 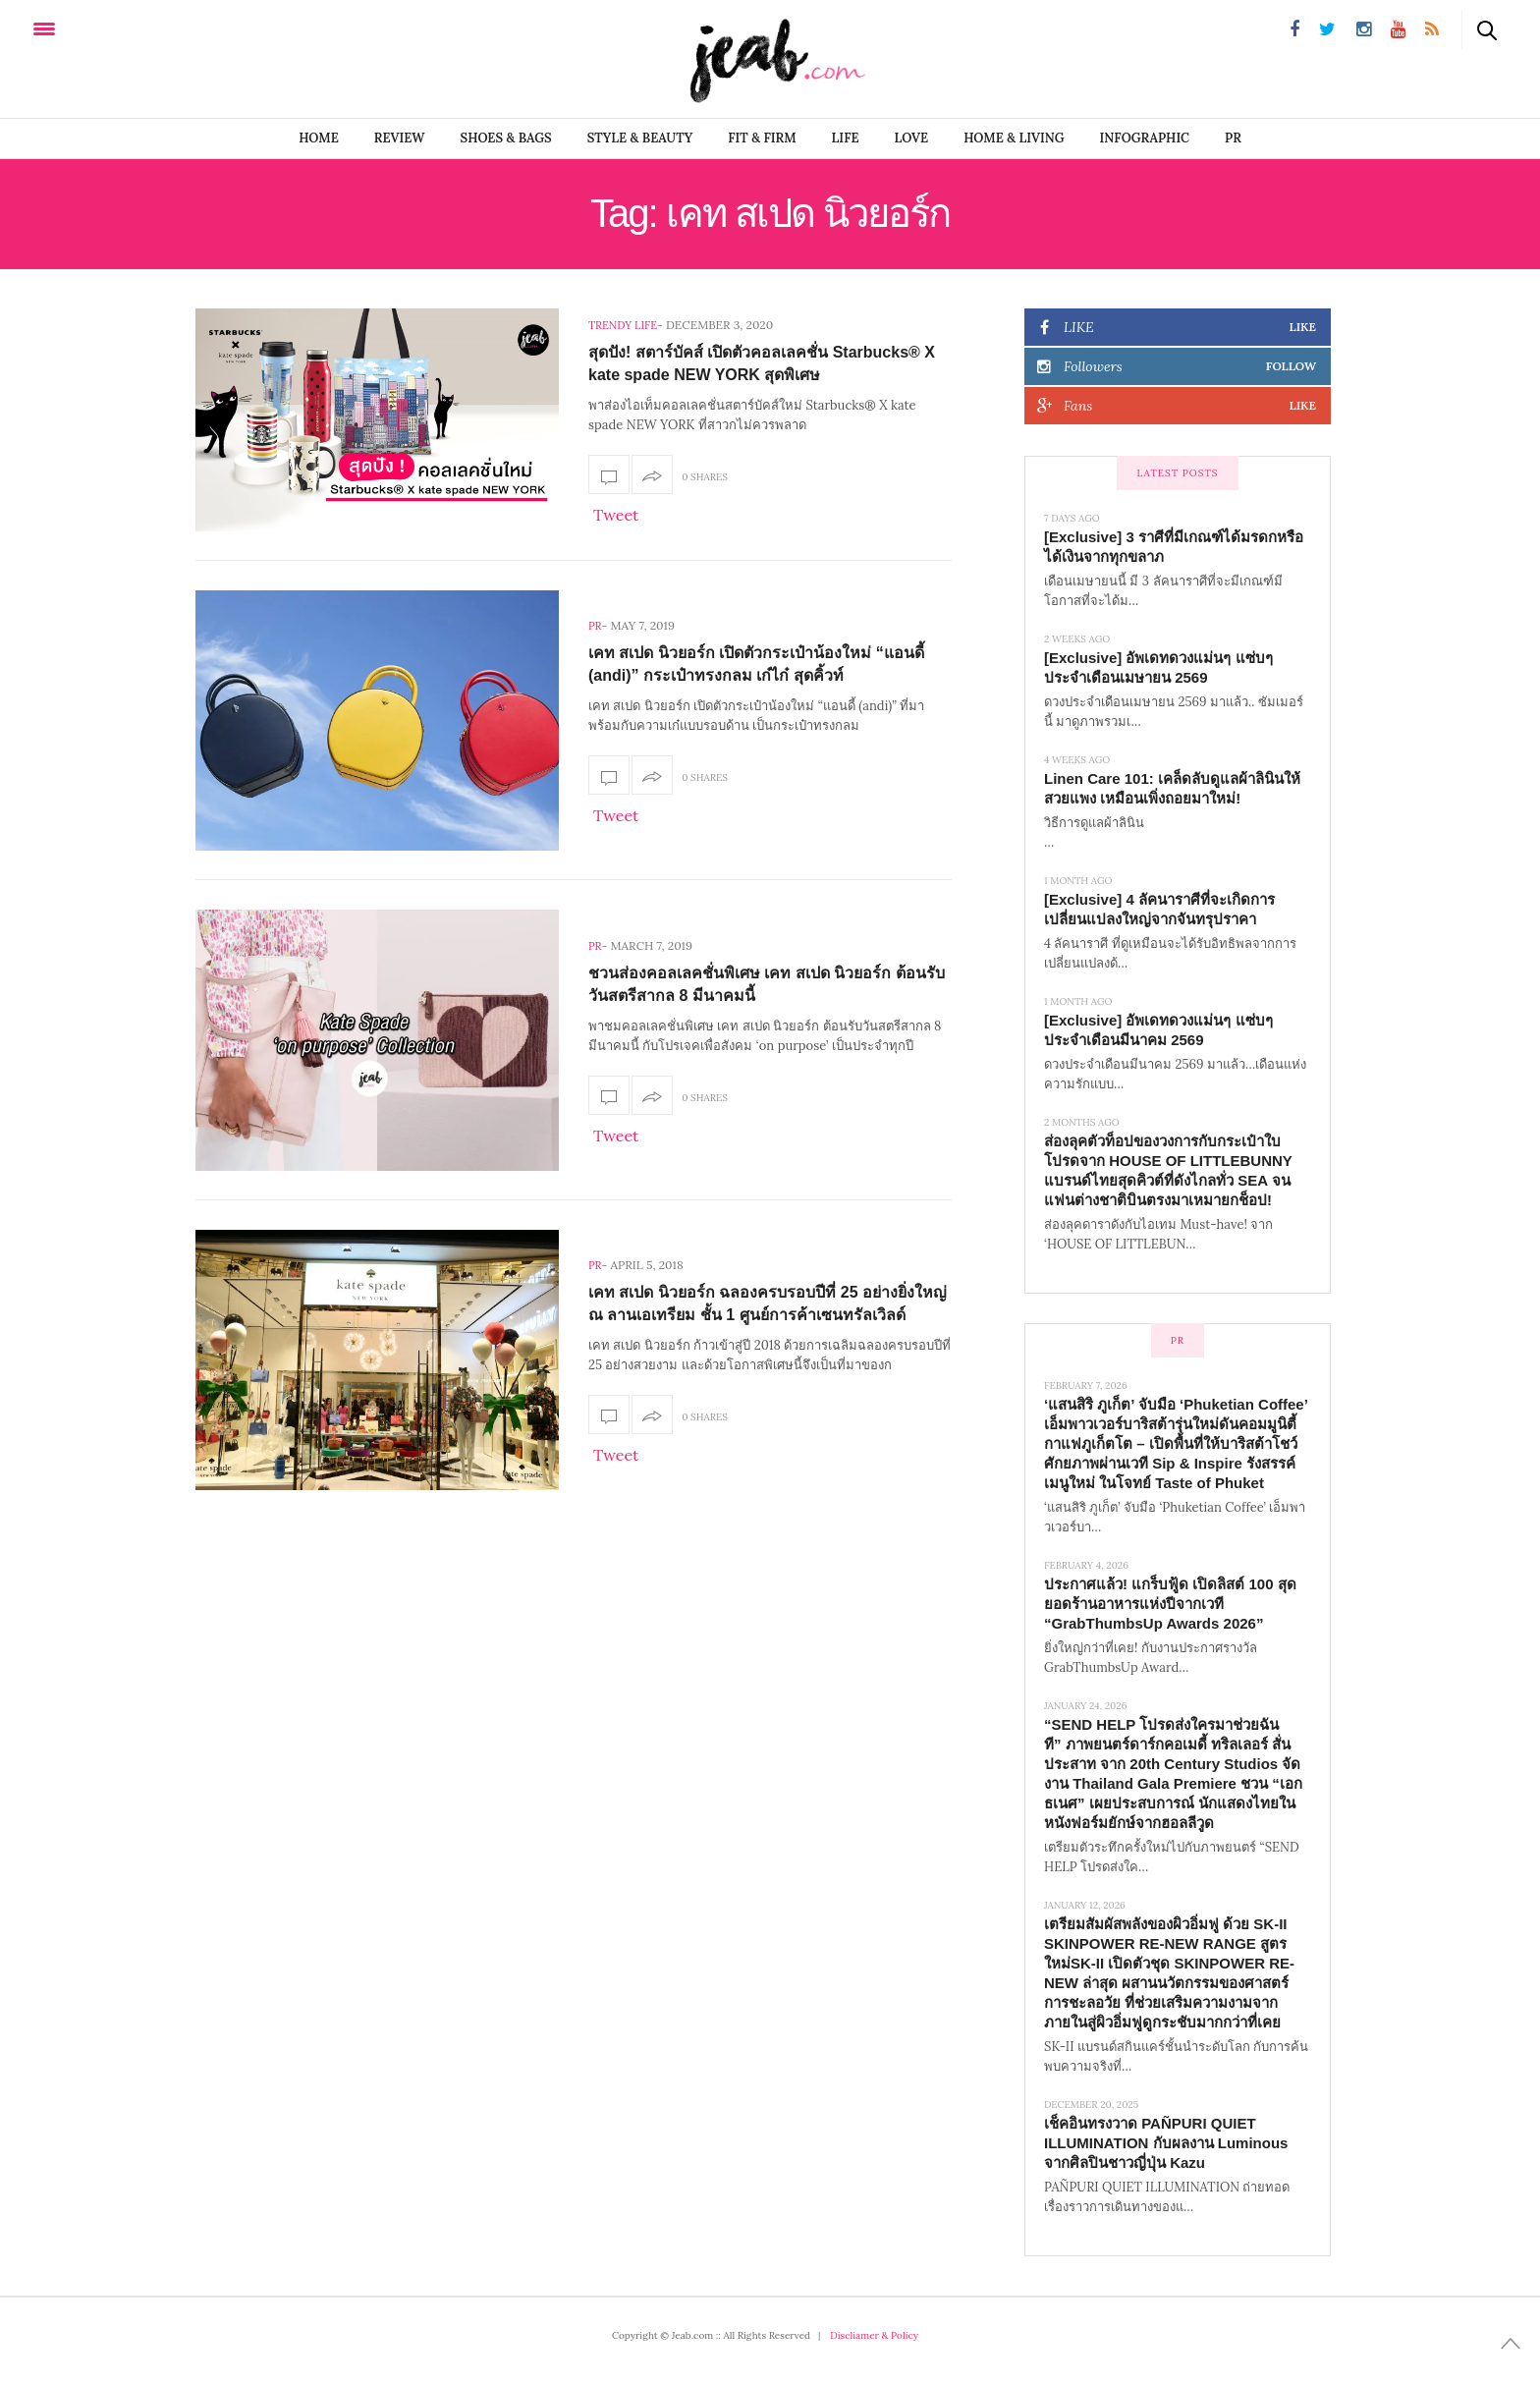 What do you see at coordinates (622, 325) in the screenshot?
I see `Trendy Life` at bounding box center [622, 325].